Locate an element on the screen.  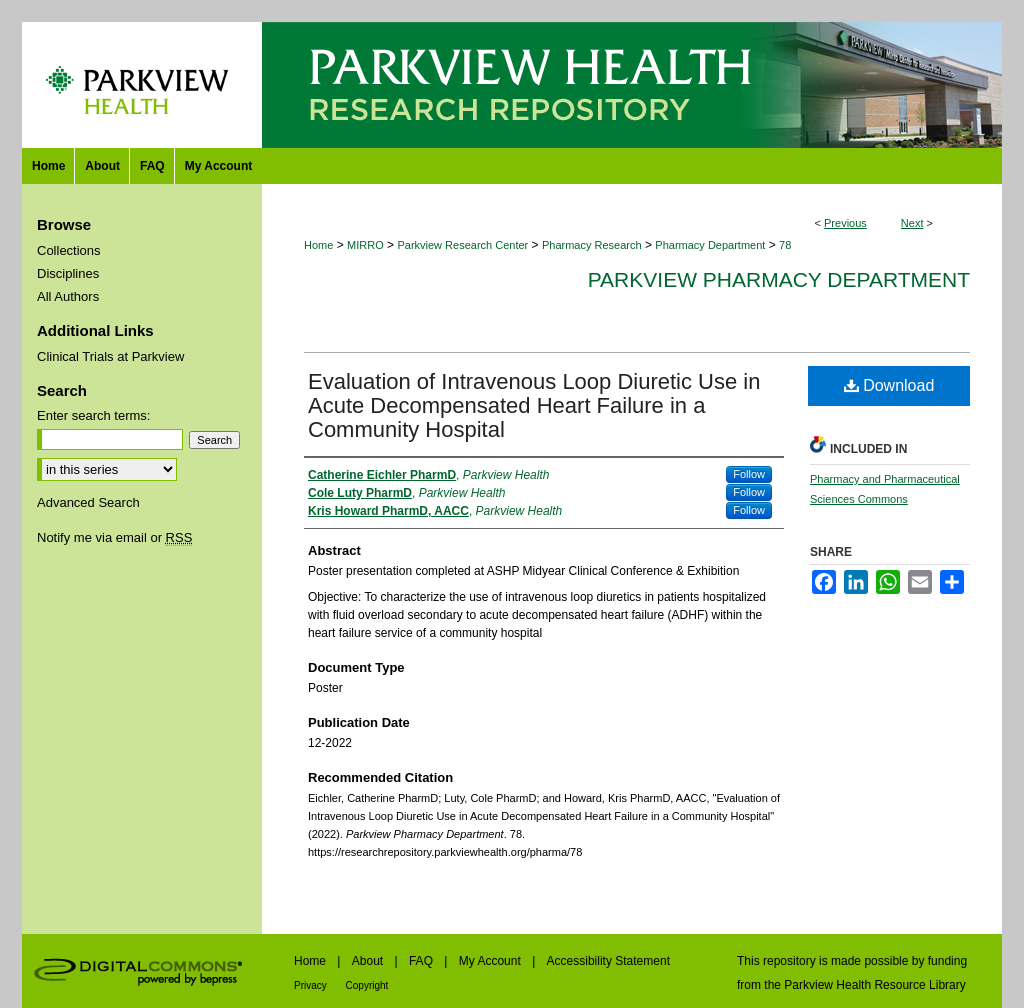
Previous is located at coordinates (845, 223).